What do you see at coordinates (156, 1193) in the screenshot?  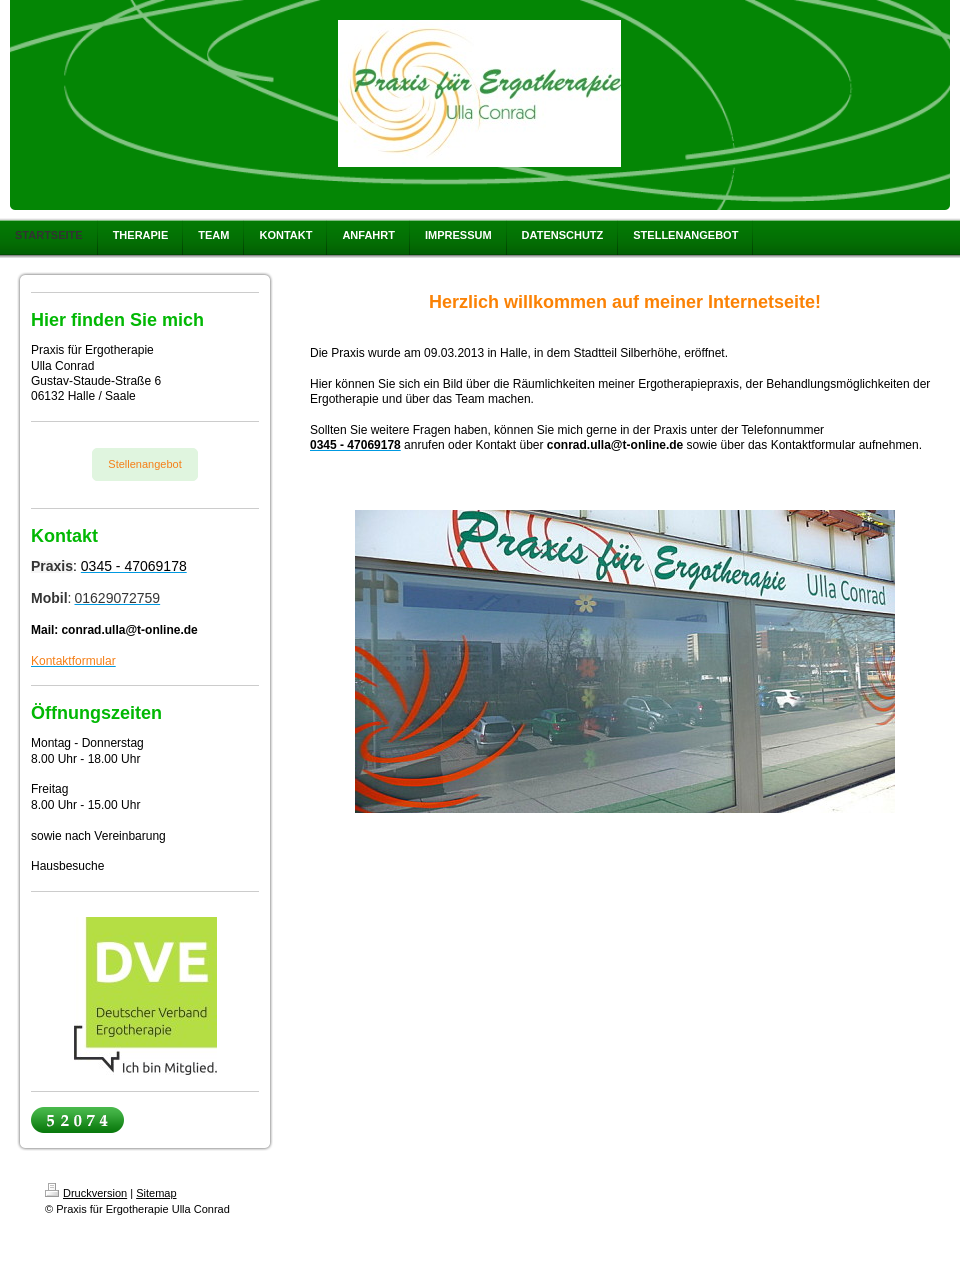 I see `Sitemap` at bounding box center [156, 1193].